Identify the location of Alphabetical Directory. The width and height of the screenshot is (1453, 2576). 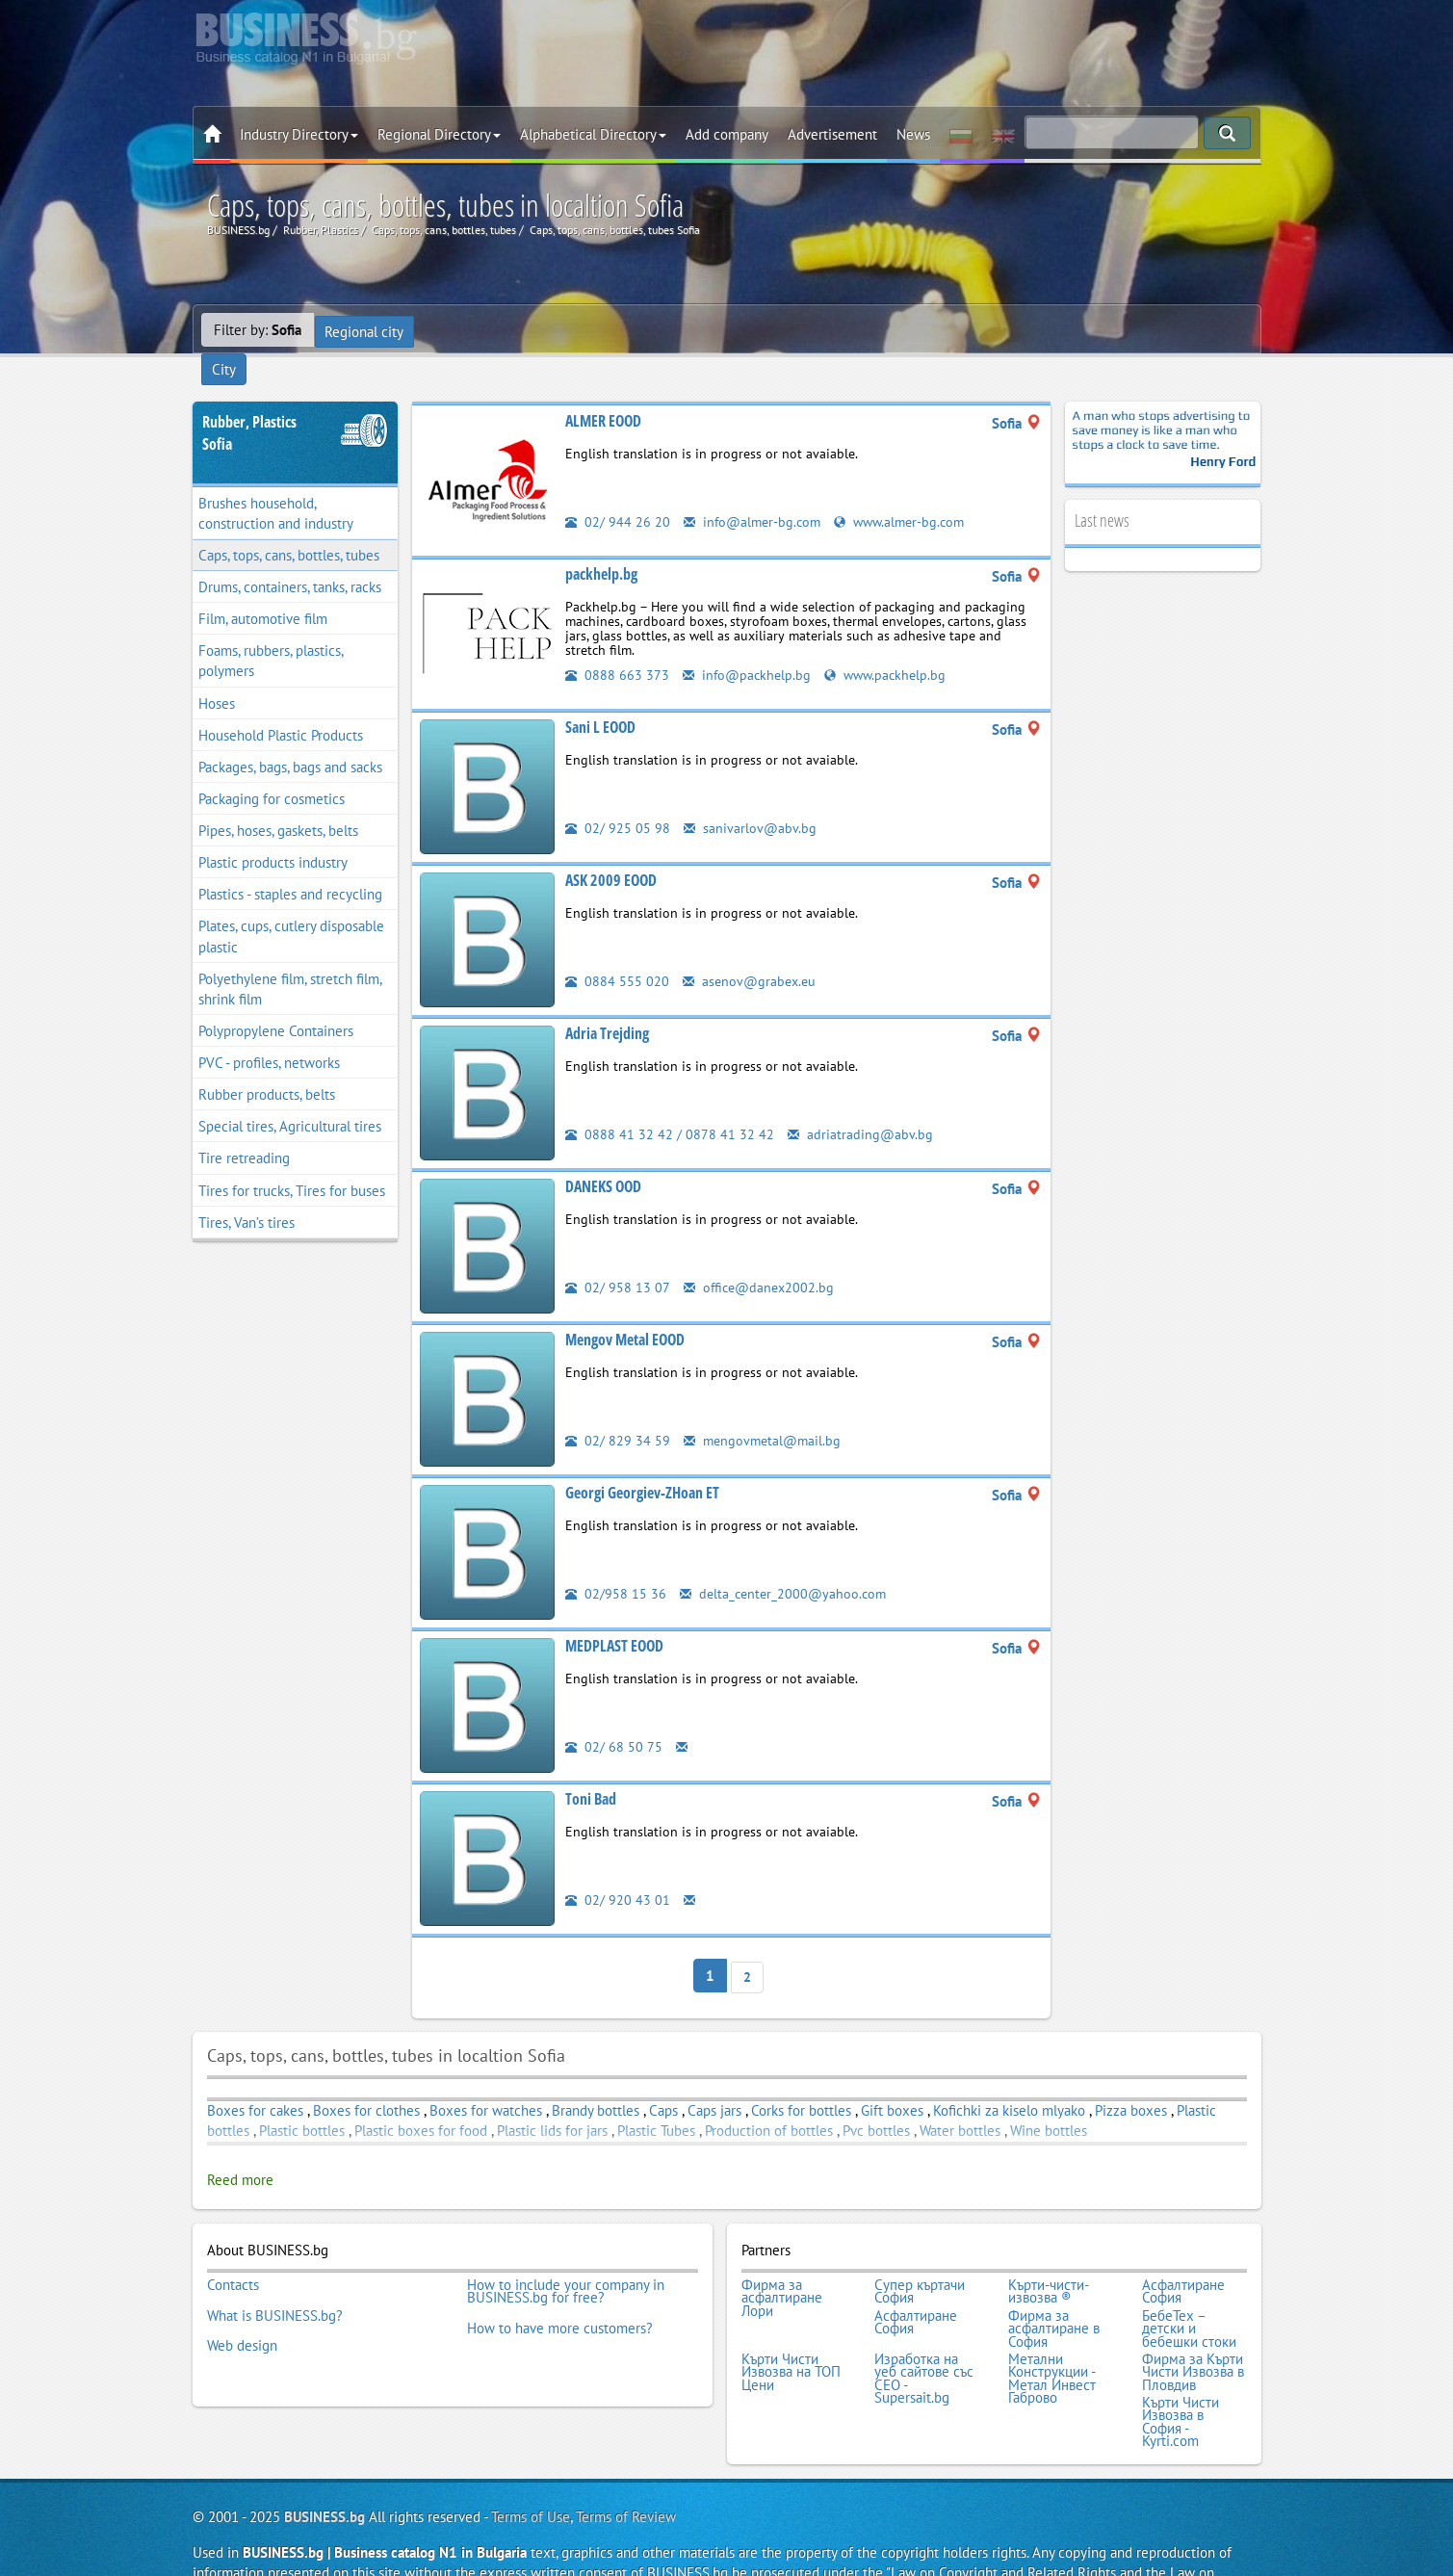
(593, 134).